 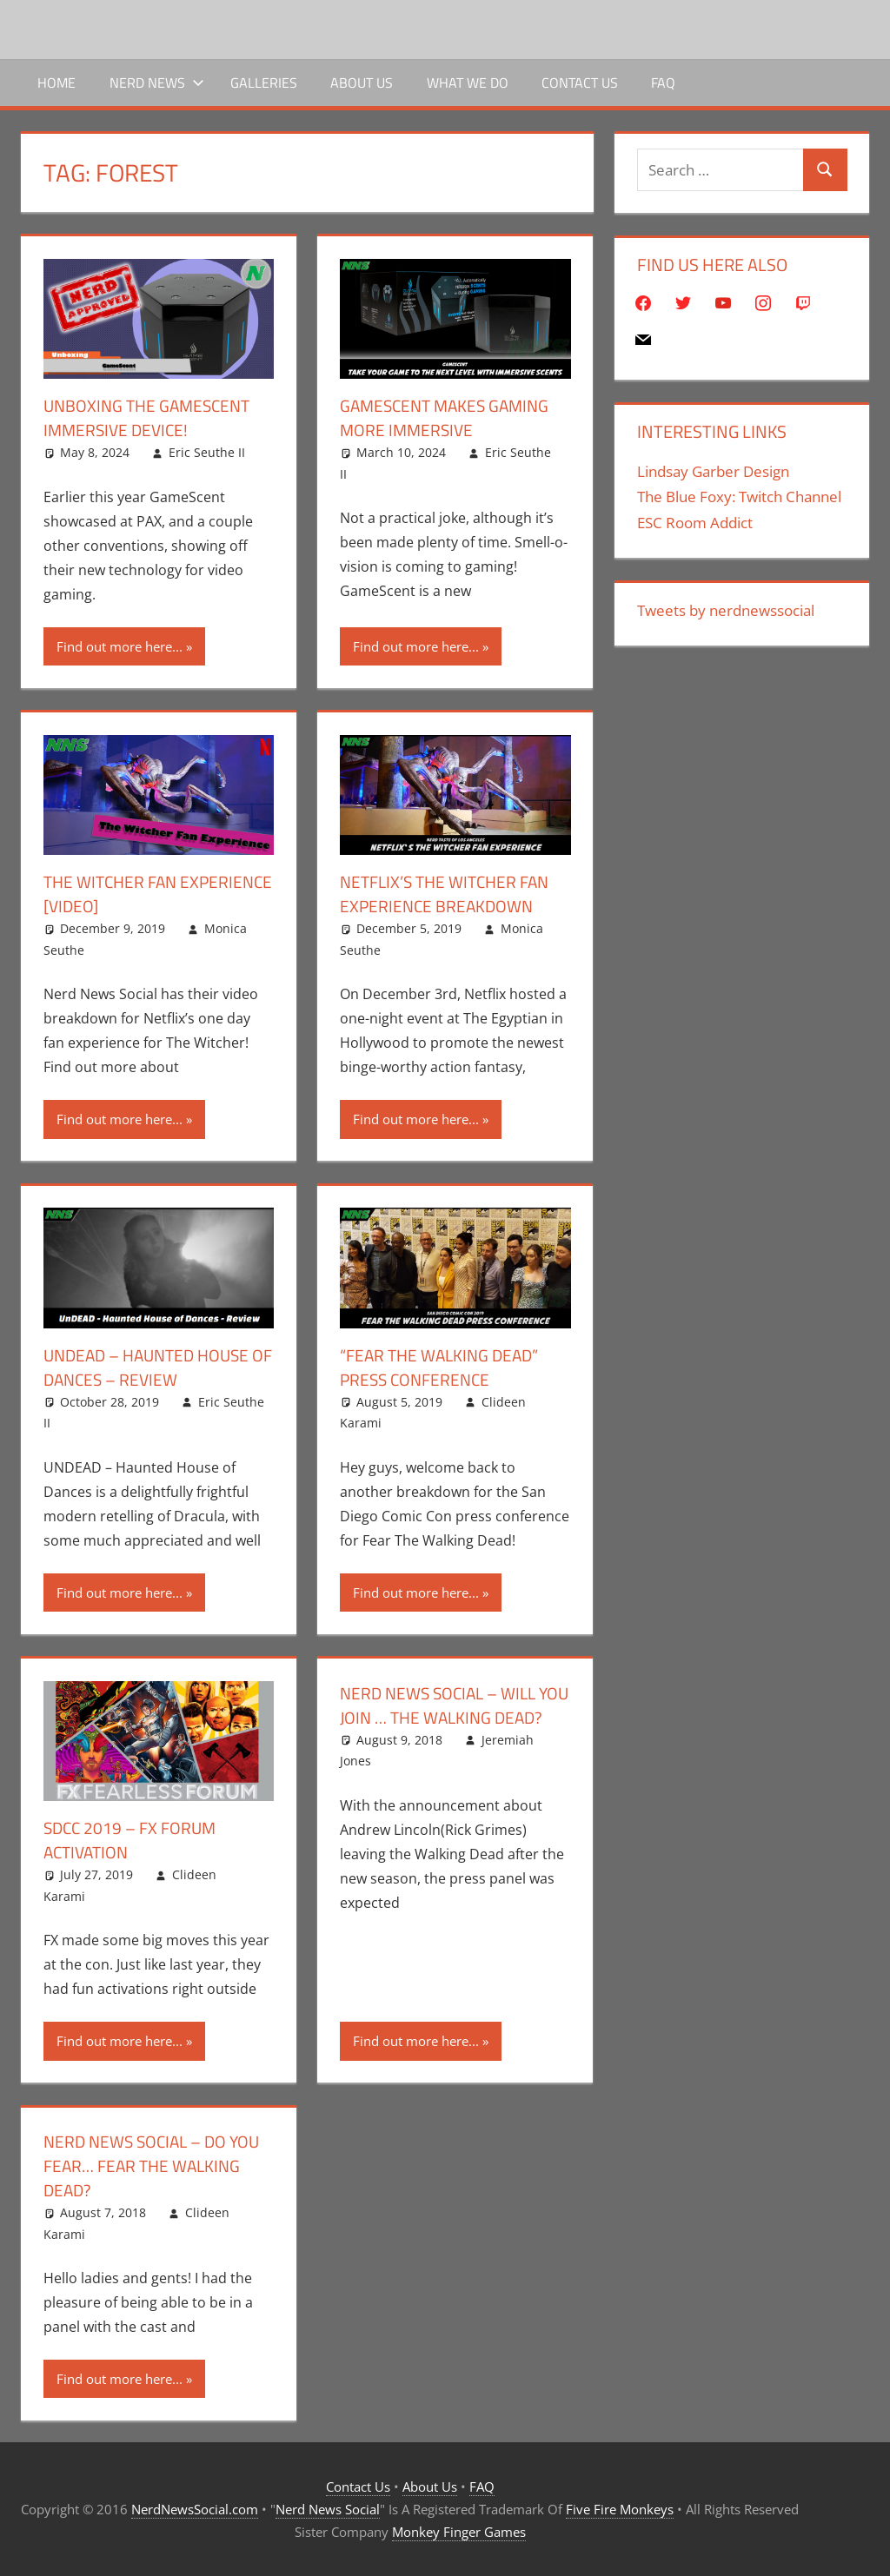 What do you see at coordinates (663, 82) in the screenshot?
I see `FAQ` at bounding box center [663, 82].